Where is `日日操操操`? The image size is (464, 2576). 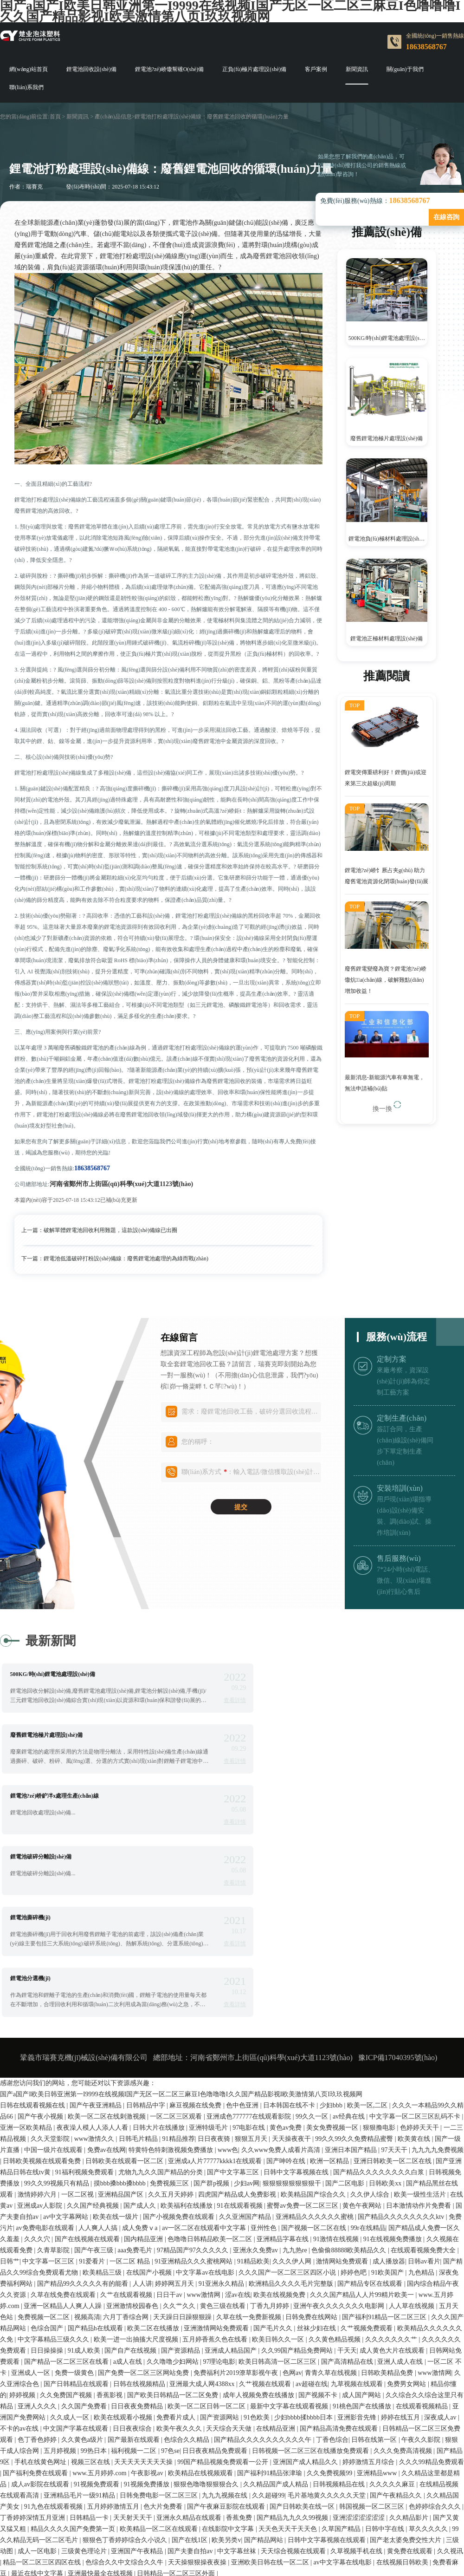 日日操操操 is located at coordinates (48, 2168).